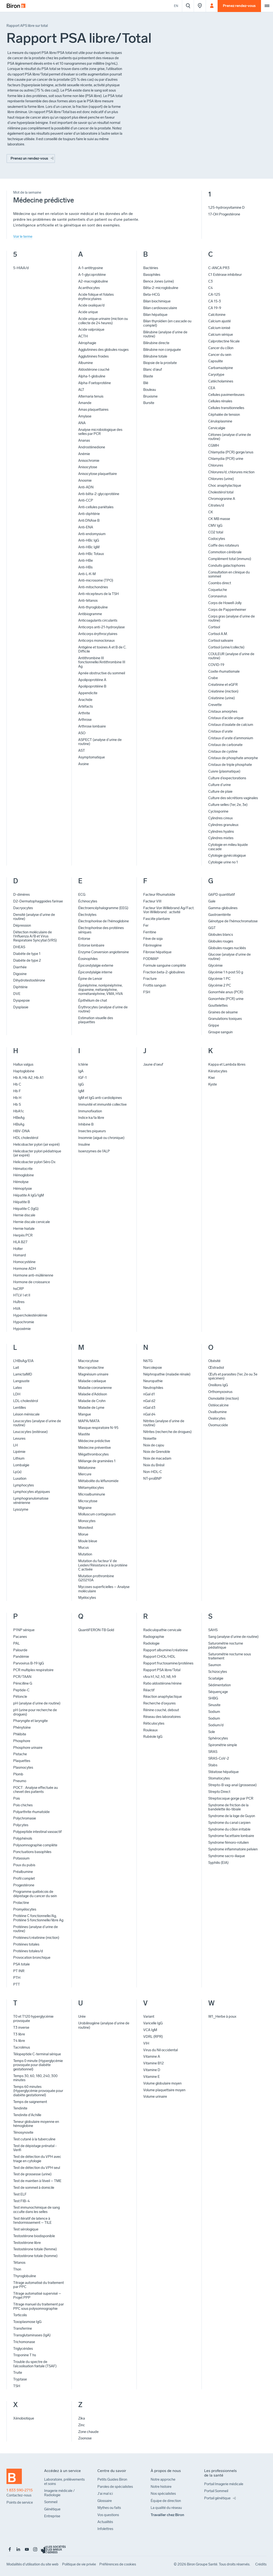  What do you see at coordinates (222, 711) in the screenshot?
I see `Cristaux amorphes` at bounding box center [222, 711].